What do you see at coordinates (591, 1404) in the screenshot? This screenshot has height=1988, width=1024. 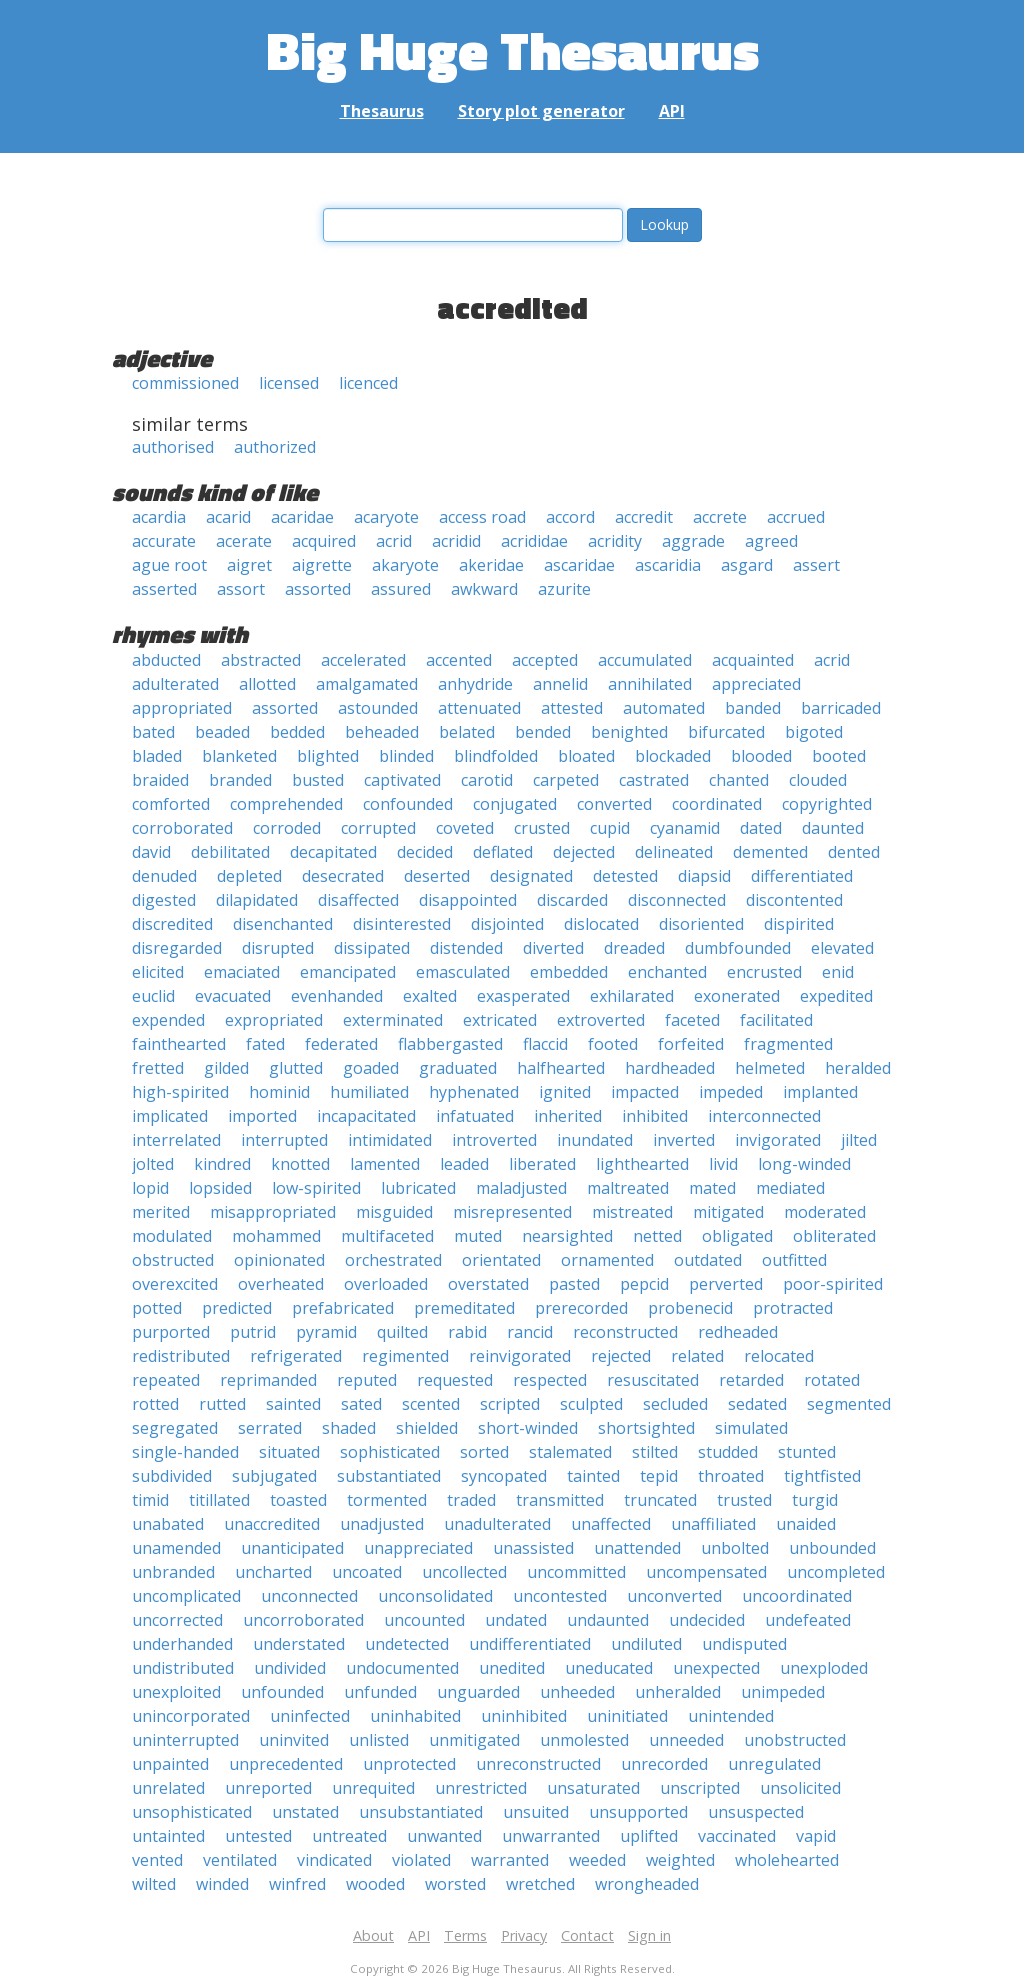 I see `sculpted` at bounding box center [591, 1404].